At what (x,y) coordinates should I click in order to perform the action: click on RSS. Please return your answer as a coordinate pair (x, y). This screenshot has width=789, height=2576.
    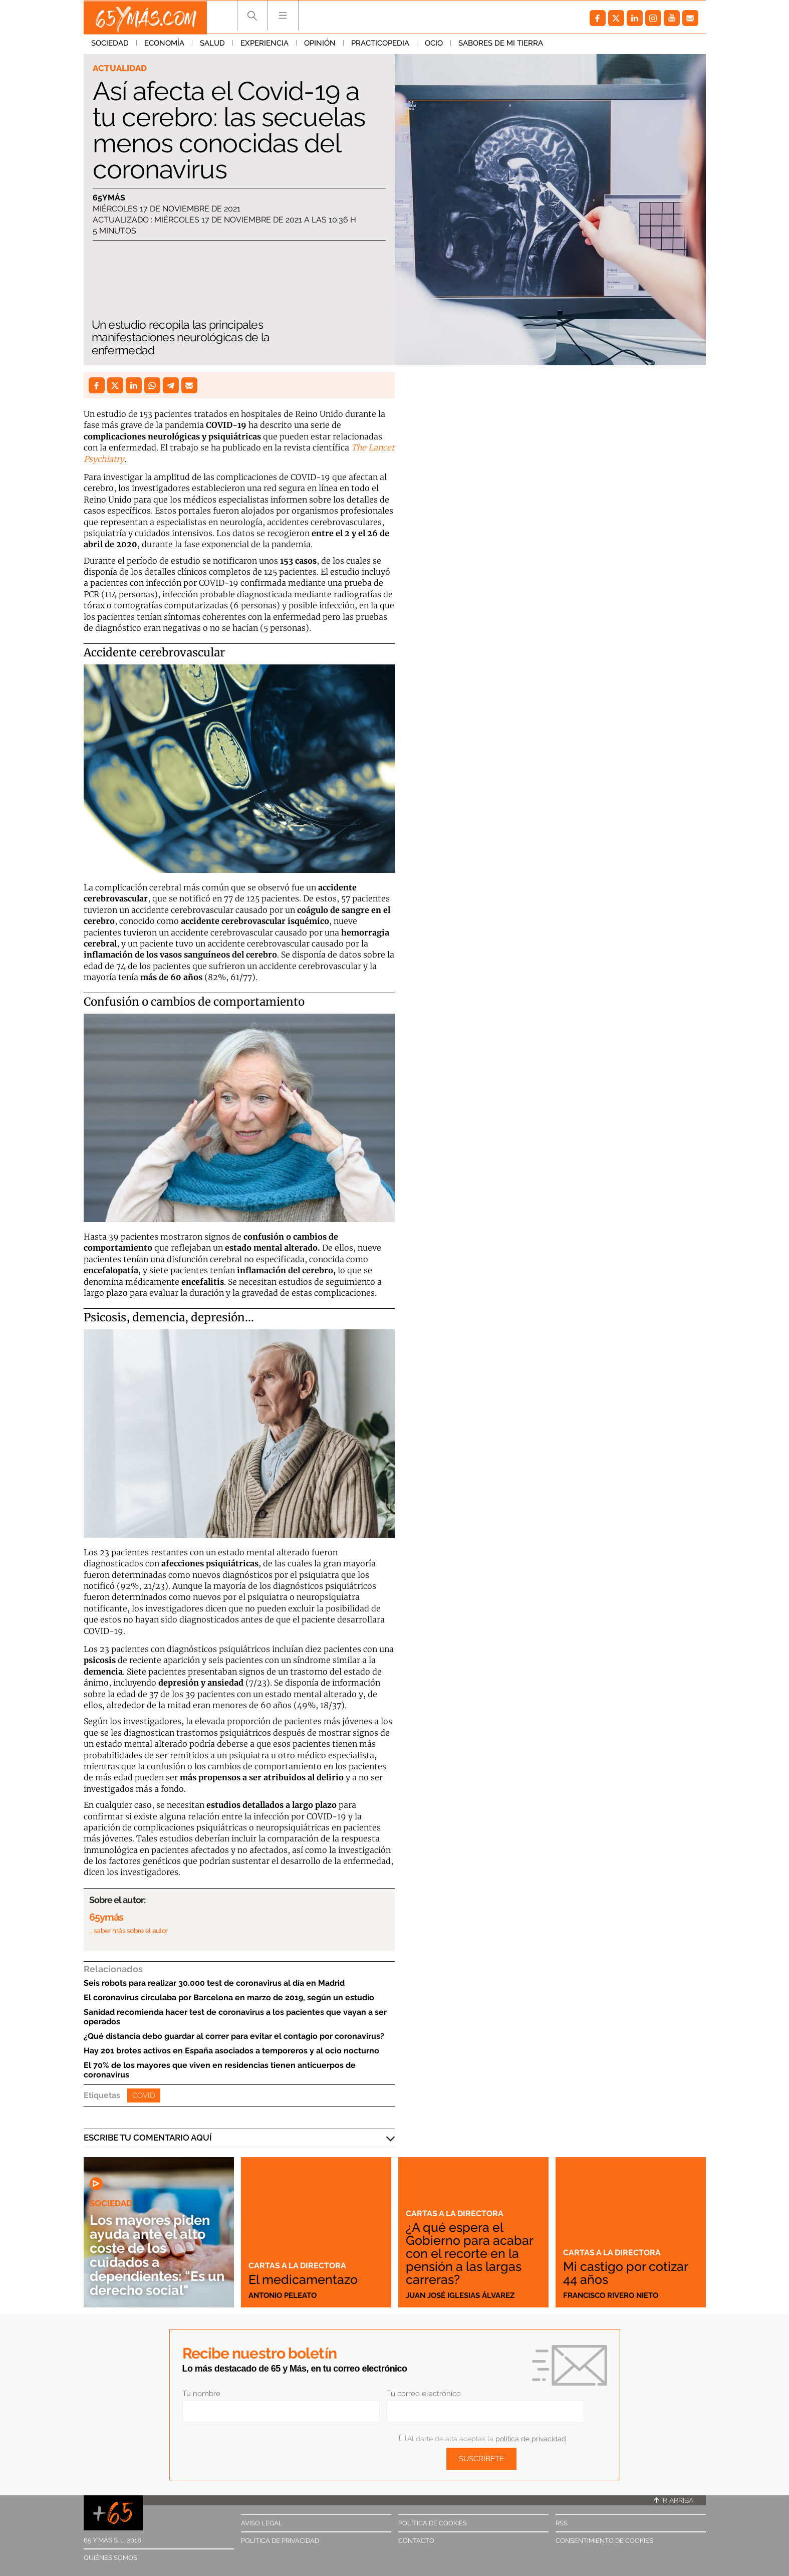
    Looking at the image, I should click on (562, 2523).